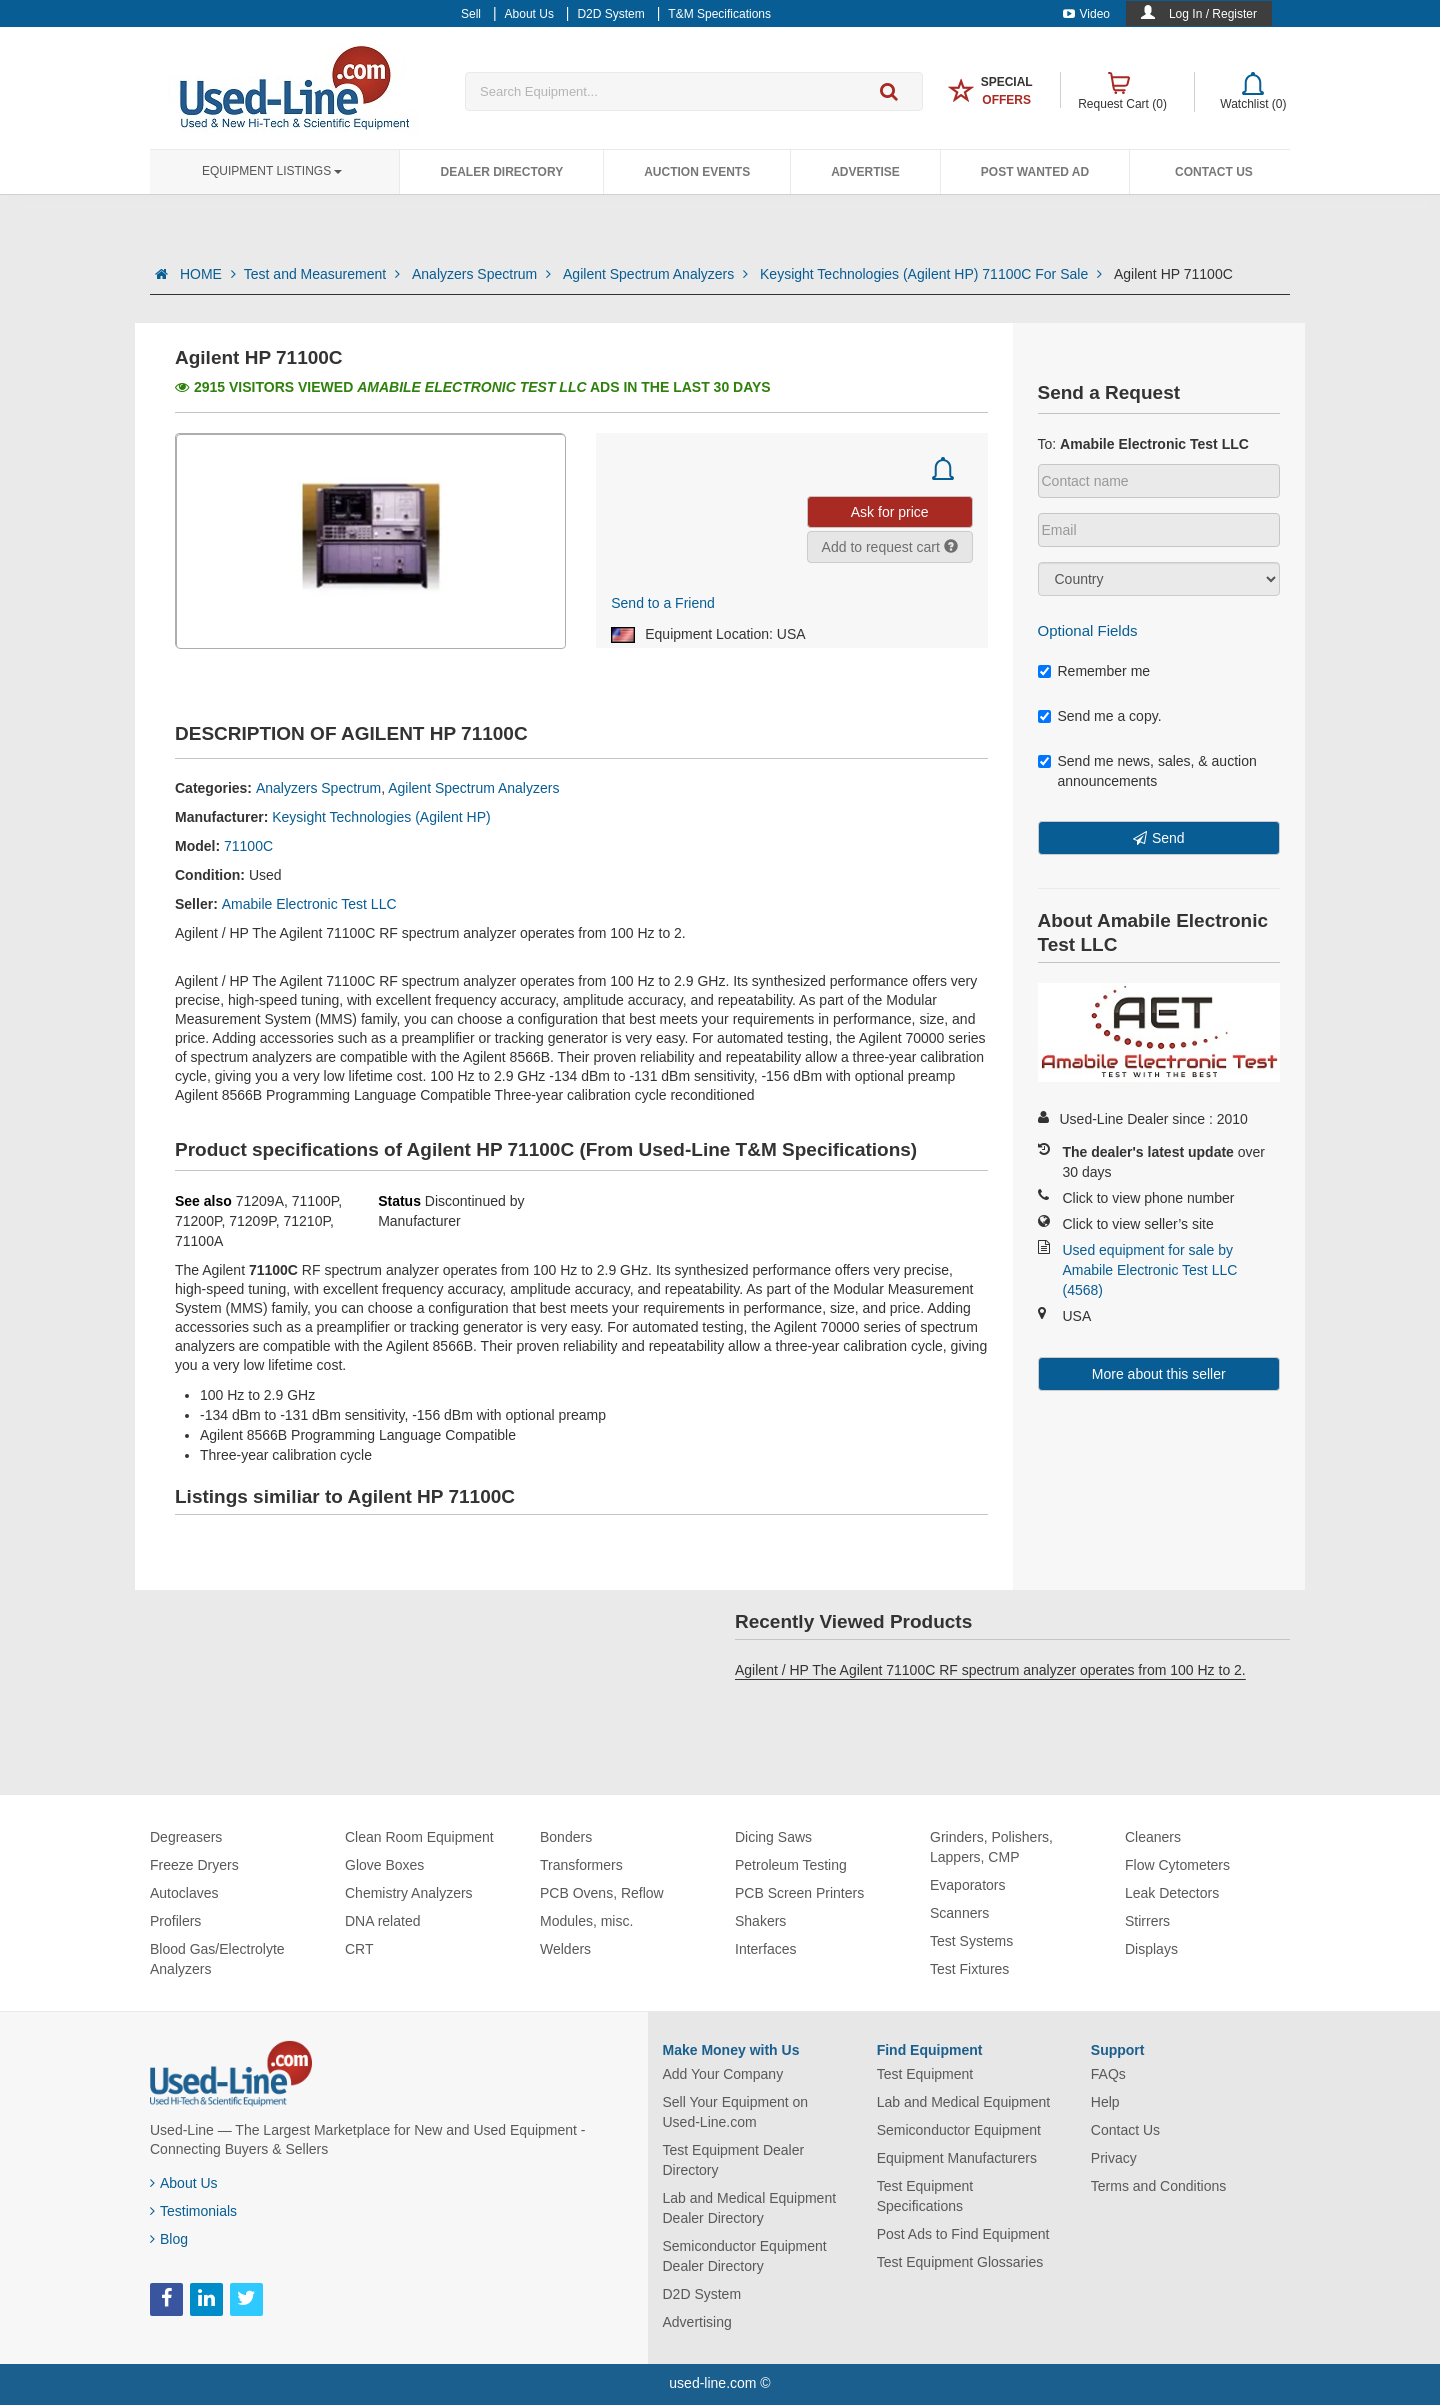  Describe the element at coordinates (702, 2294) in the screenshot. I see `D2D System` at that location.